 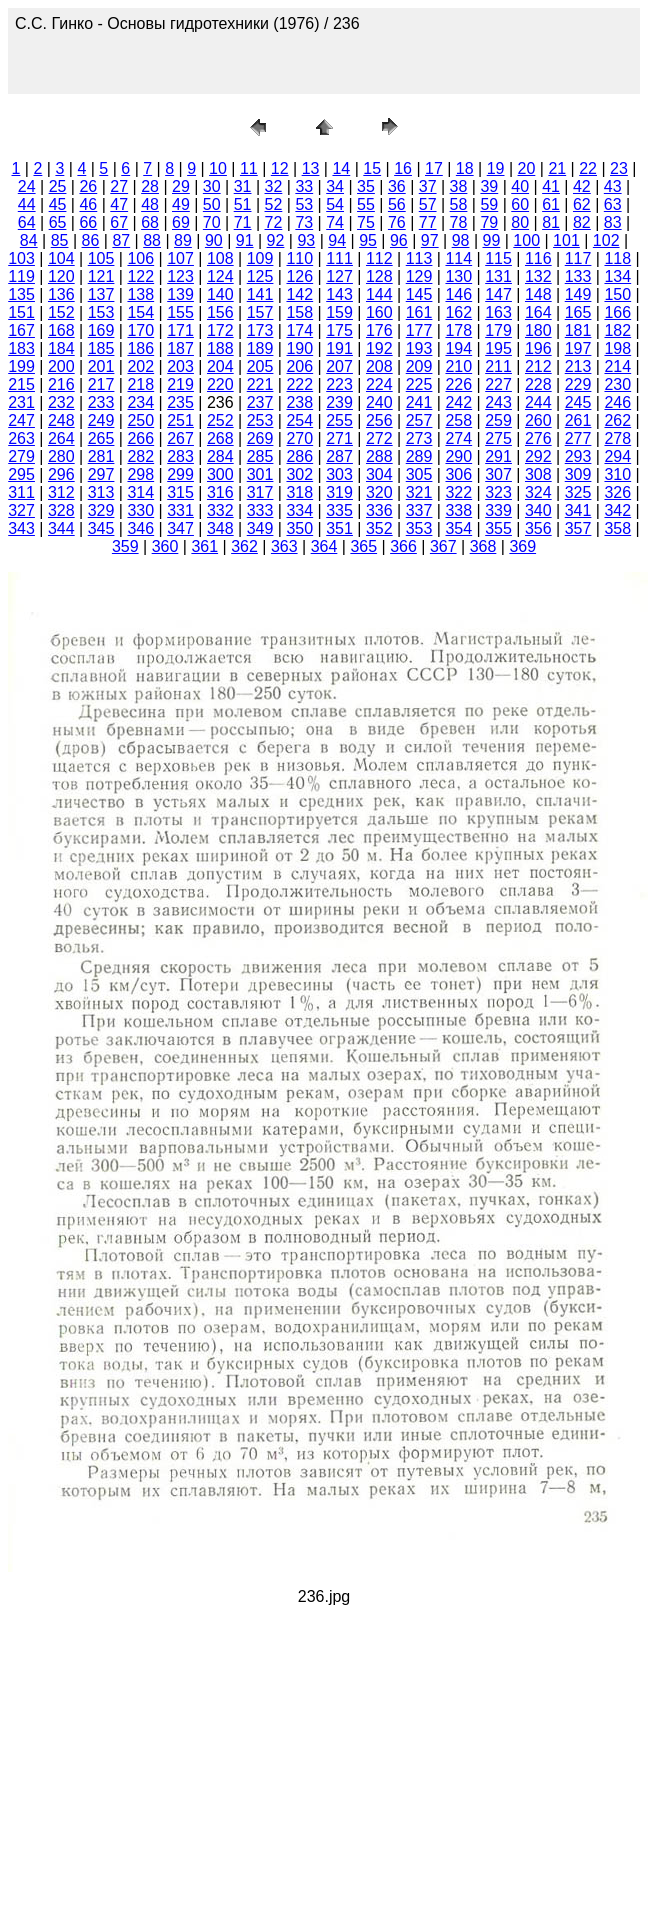 I want to click on 104, so click(x=61, y=258).